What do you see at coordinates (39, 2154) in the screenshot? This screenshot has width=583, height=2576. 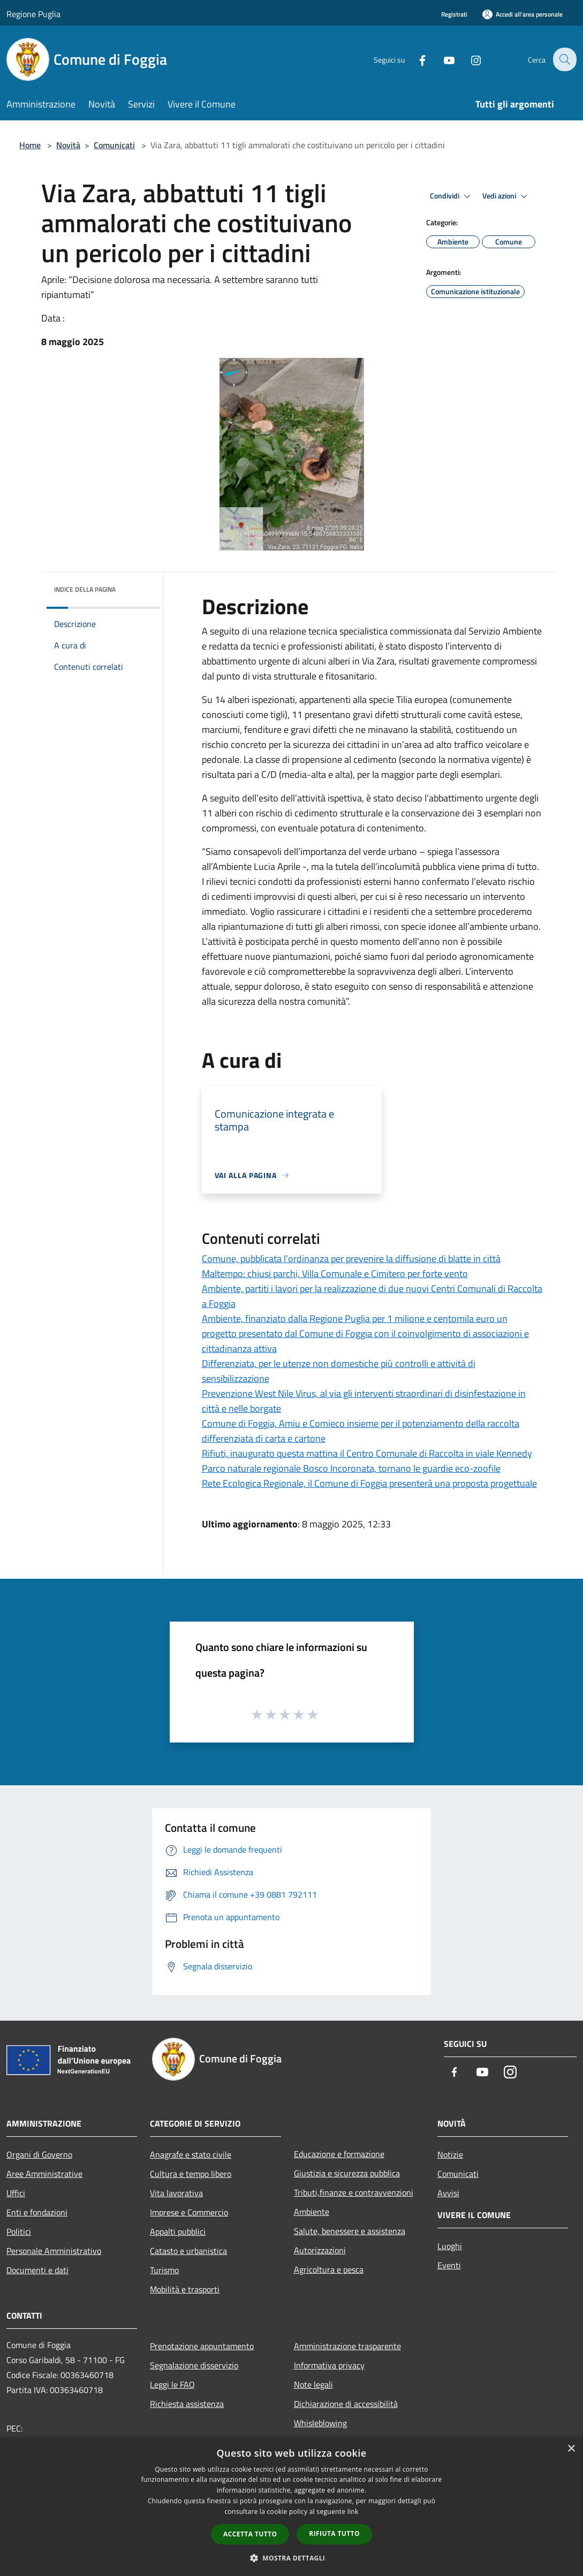 I see `Organi di Governo` at bounding box center [39, 2154].